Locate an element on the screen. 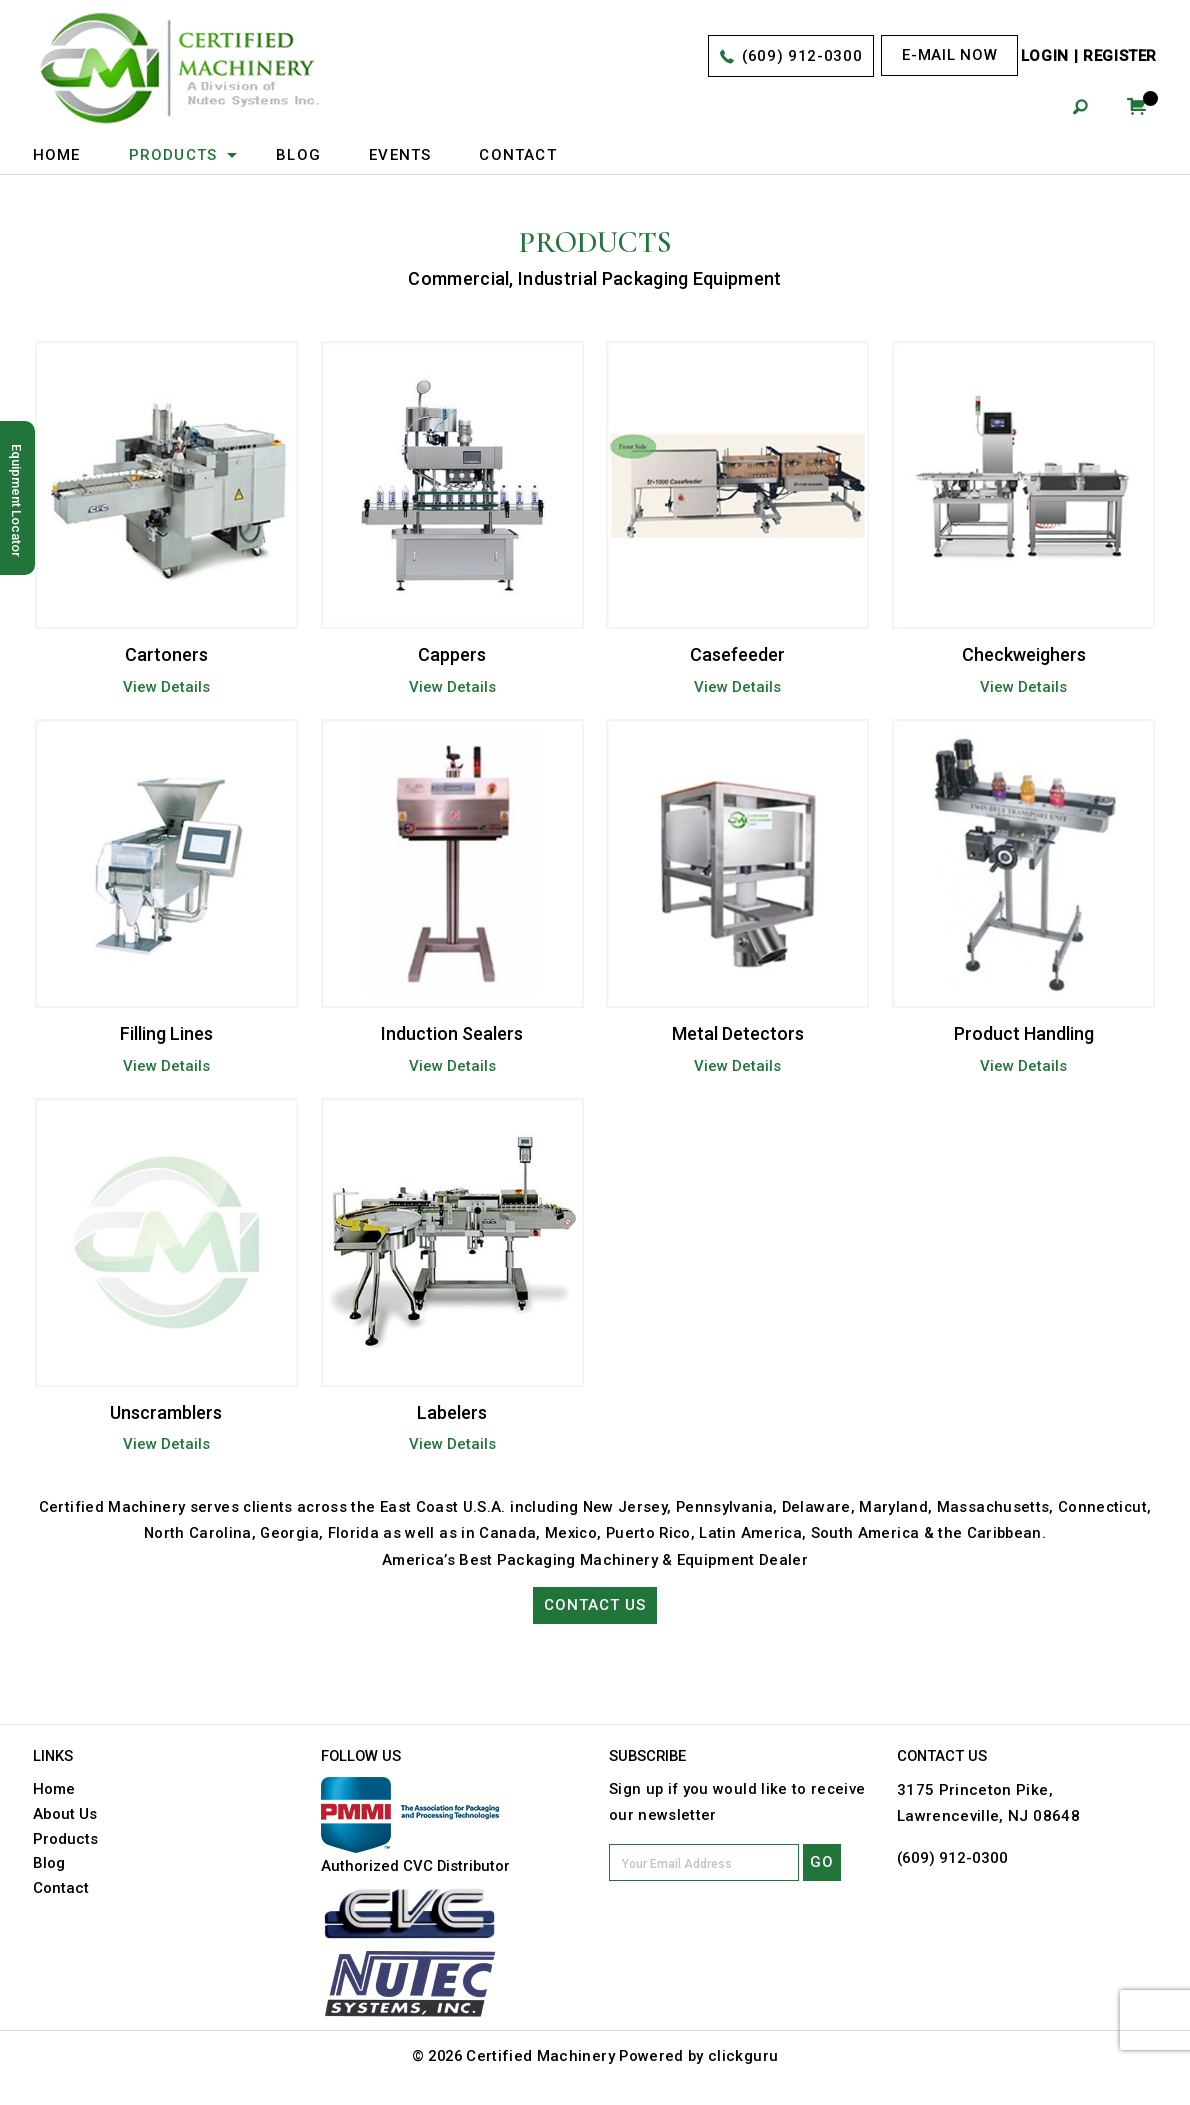 This screenshot has width=1190, height=2105. Home is located at coordinates (57, 155).